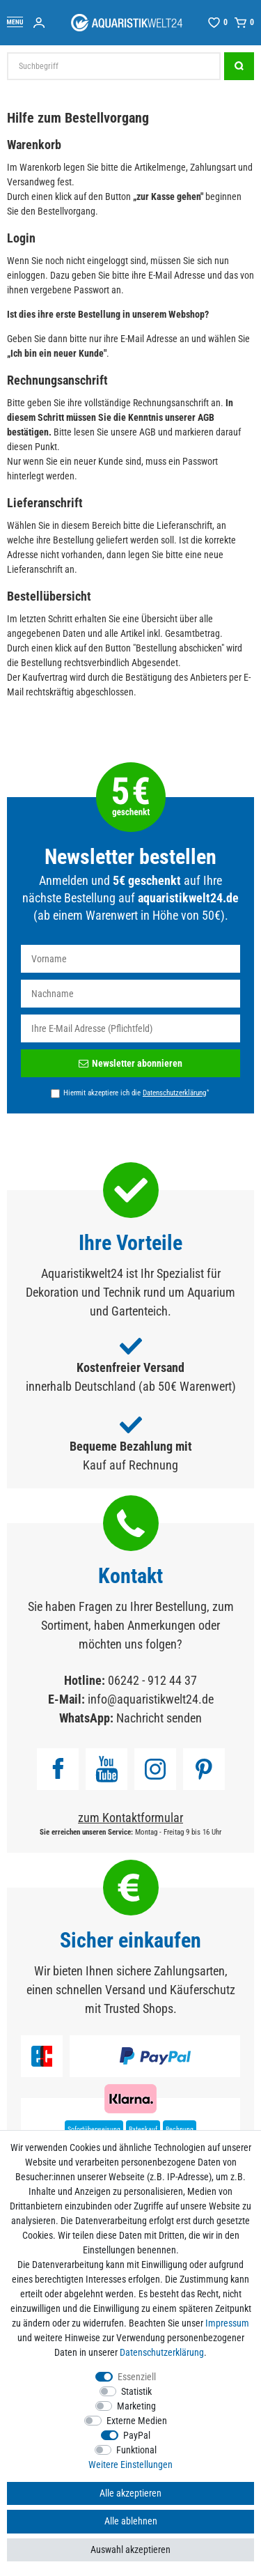 This screenshot has height=2576, width=261. What do you see at coordinates (130, 2549) in the screenshot?
I see `Auswahl akzeptieren` at bounding box center [130, 2549].